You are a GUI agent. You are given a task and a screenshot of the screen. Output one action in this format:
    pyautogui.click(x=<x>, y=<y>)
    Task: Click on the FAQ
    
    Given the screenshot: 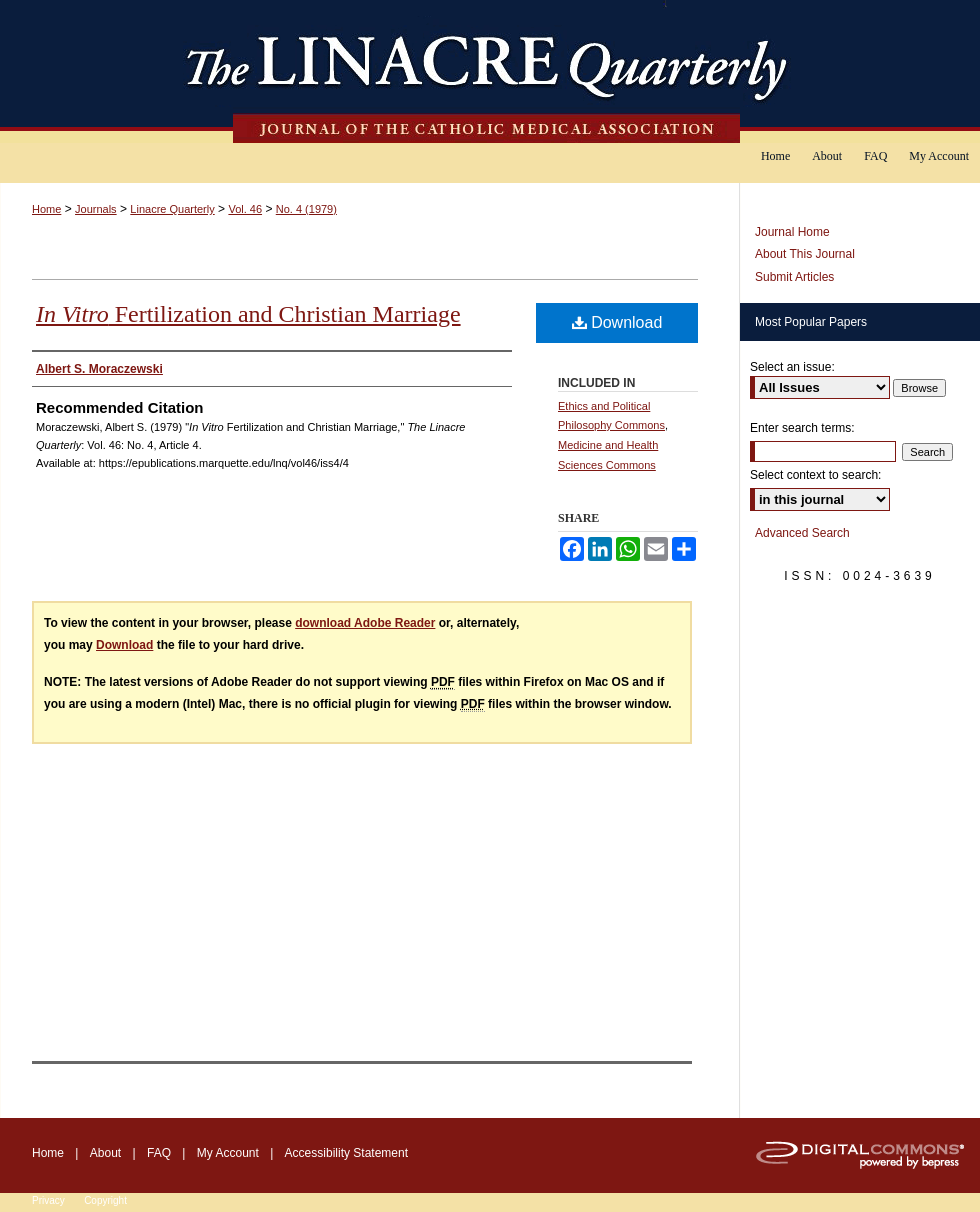 What is the action you would take?
    pyautogui.click(x=159, y=1153)
    